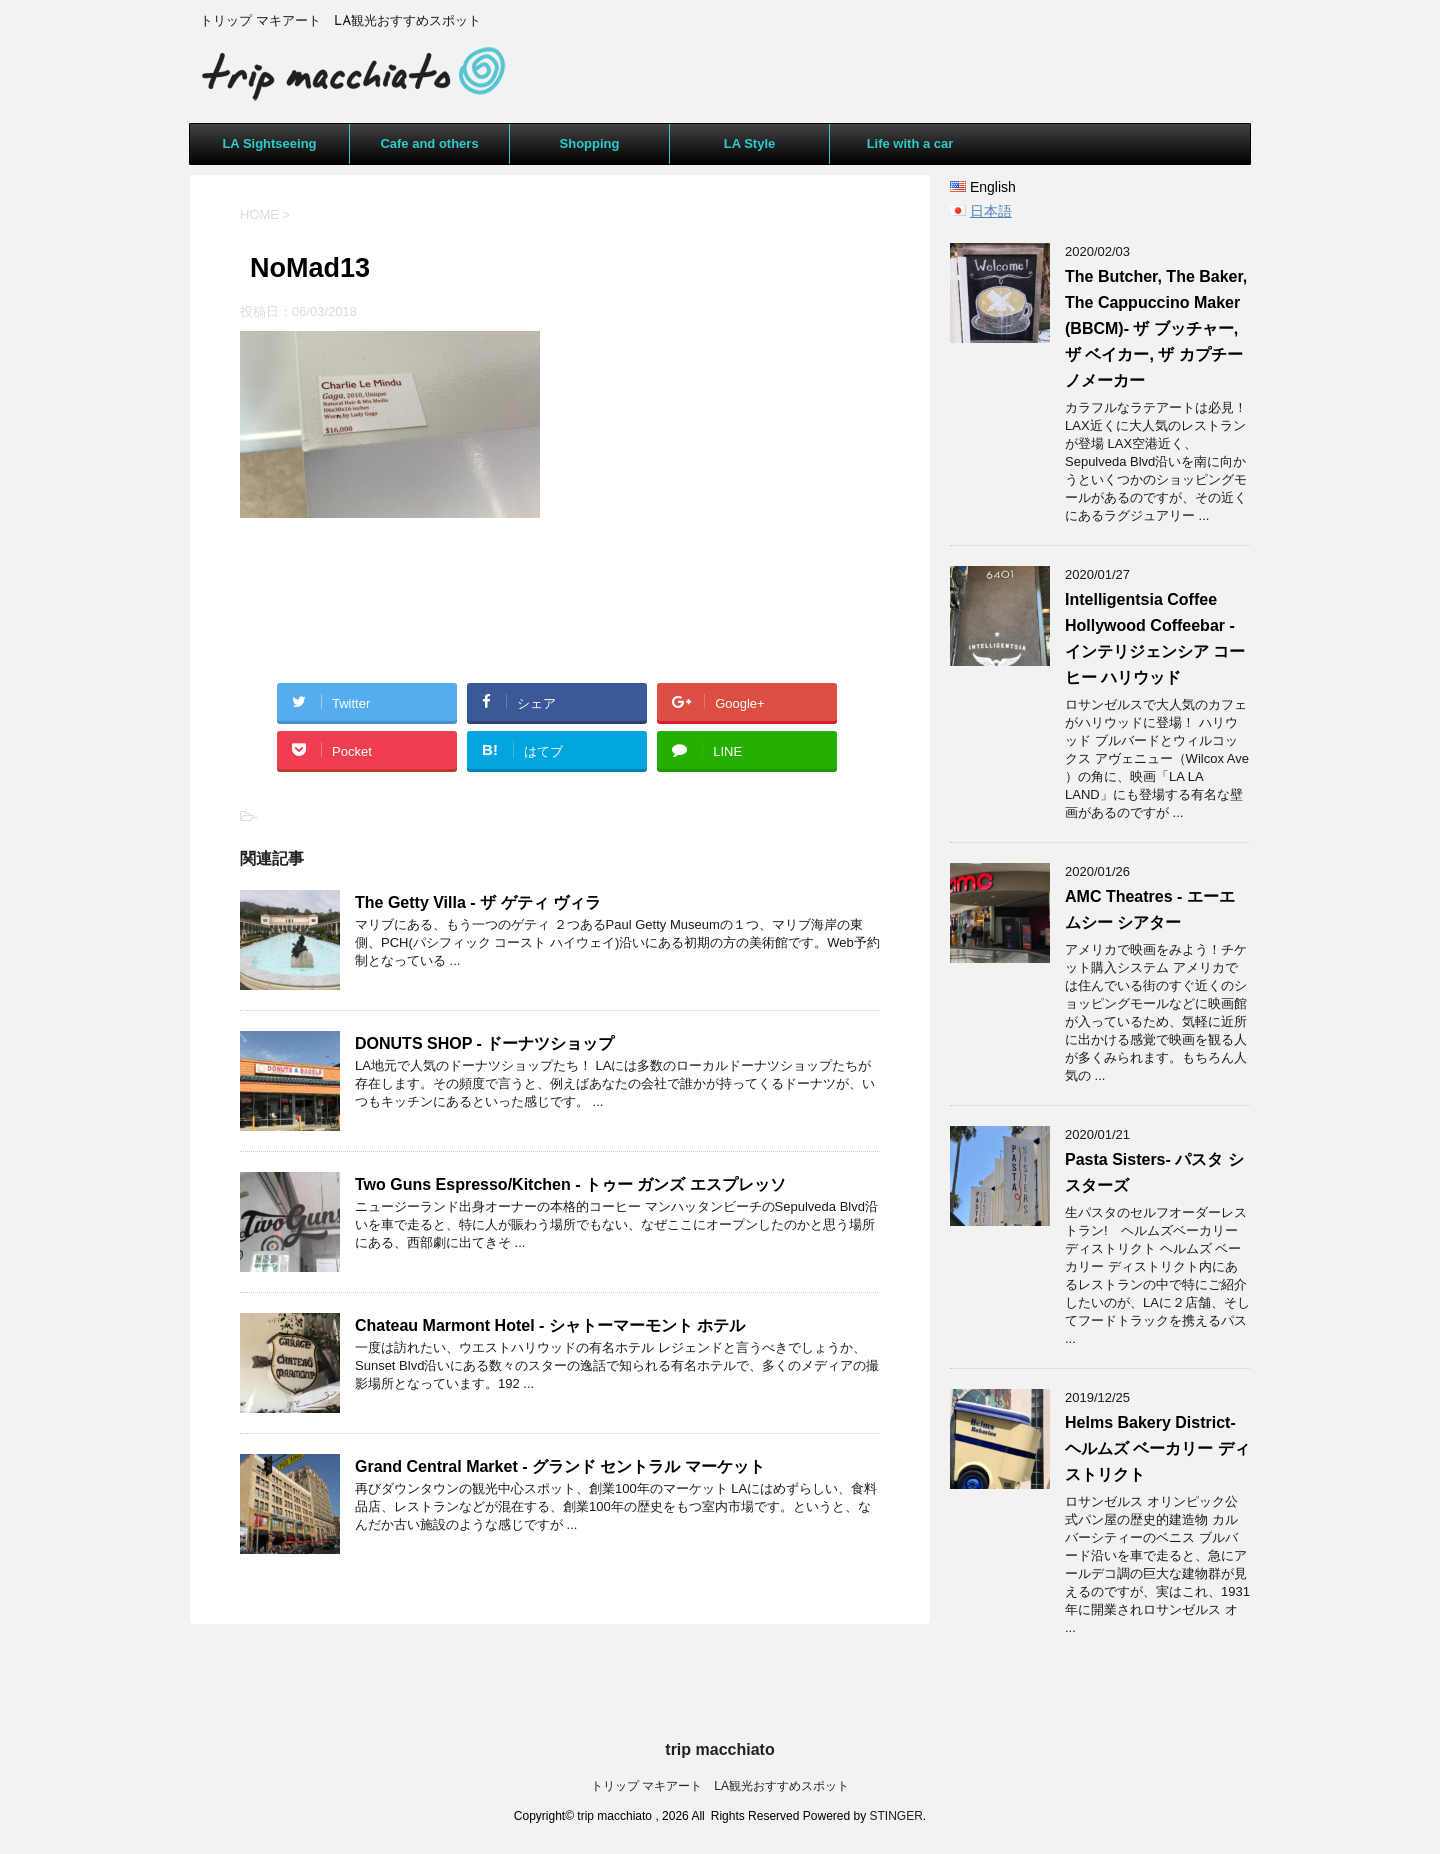  I want to click on STINGER, so click(896, 1816).